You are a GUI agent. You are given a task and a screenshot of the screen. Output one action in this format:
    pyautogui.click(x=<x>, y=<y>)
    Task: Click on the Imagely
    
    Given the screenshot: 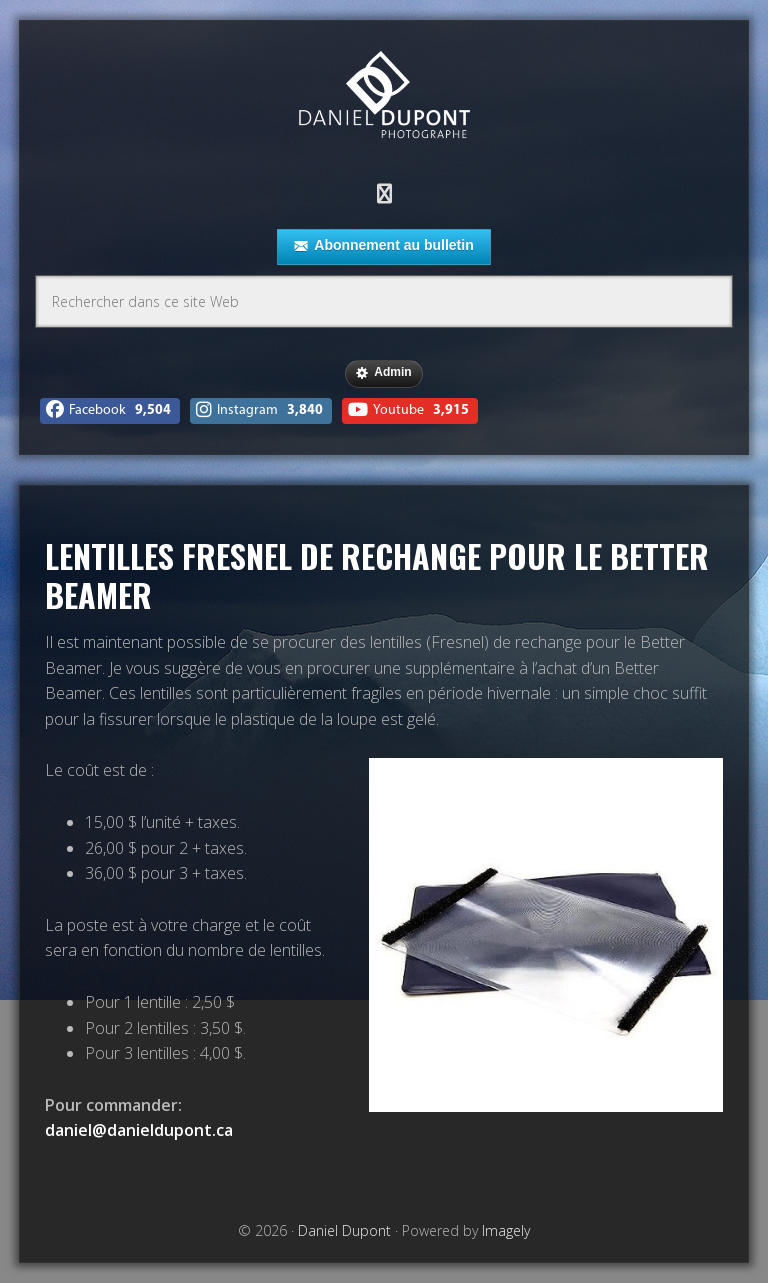 What is the action you would take?
    pyautogui.click(x=506, y=1230)
    